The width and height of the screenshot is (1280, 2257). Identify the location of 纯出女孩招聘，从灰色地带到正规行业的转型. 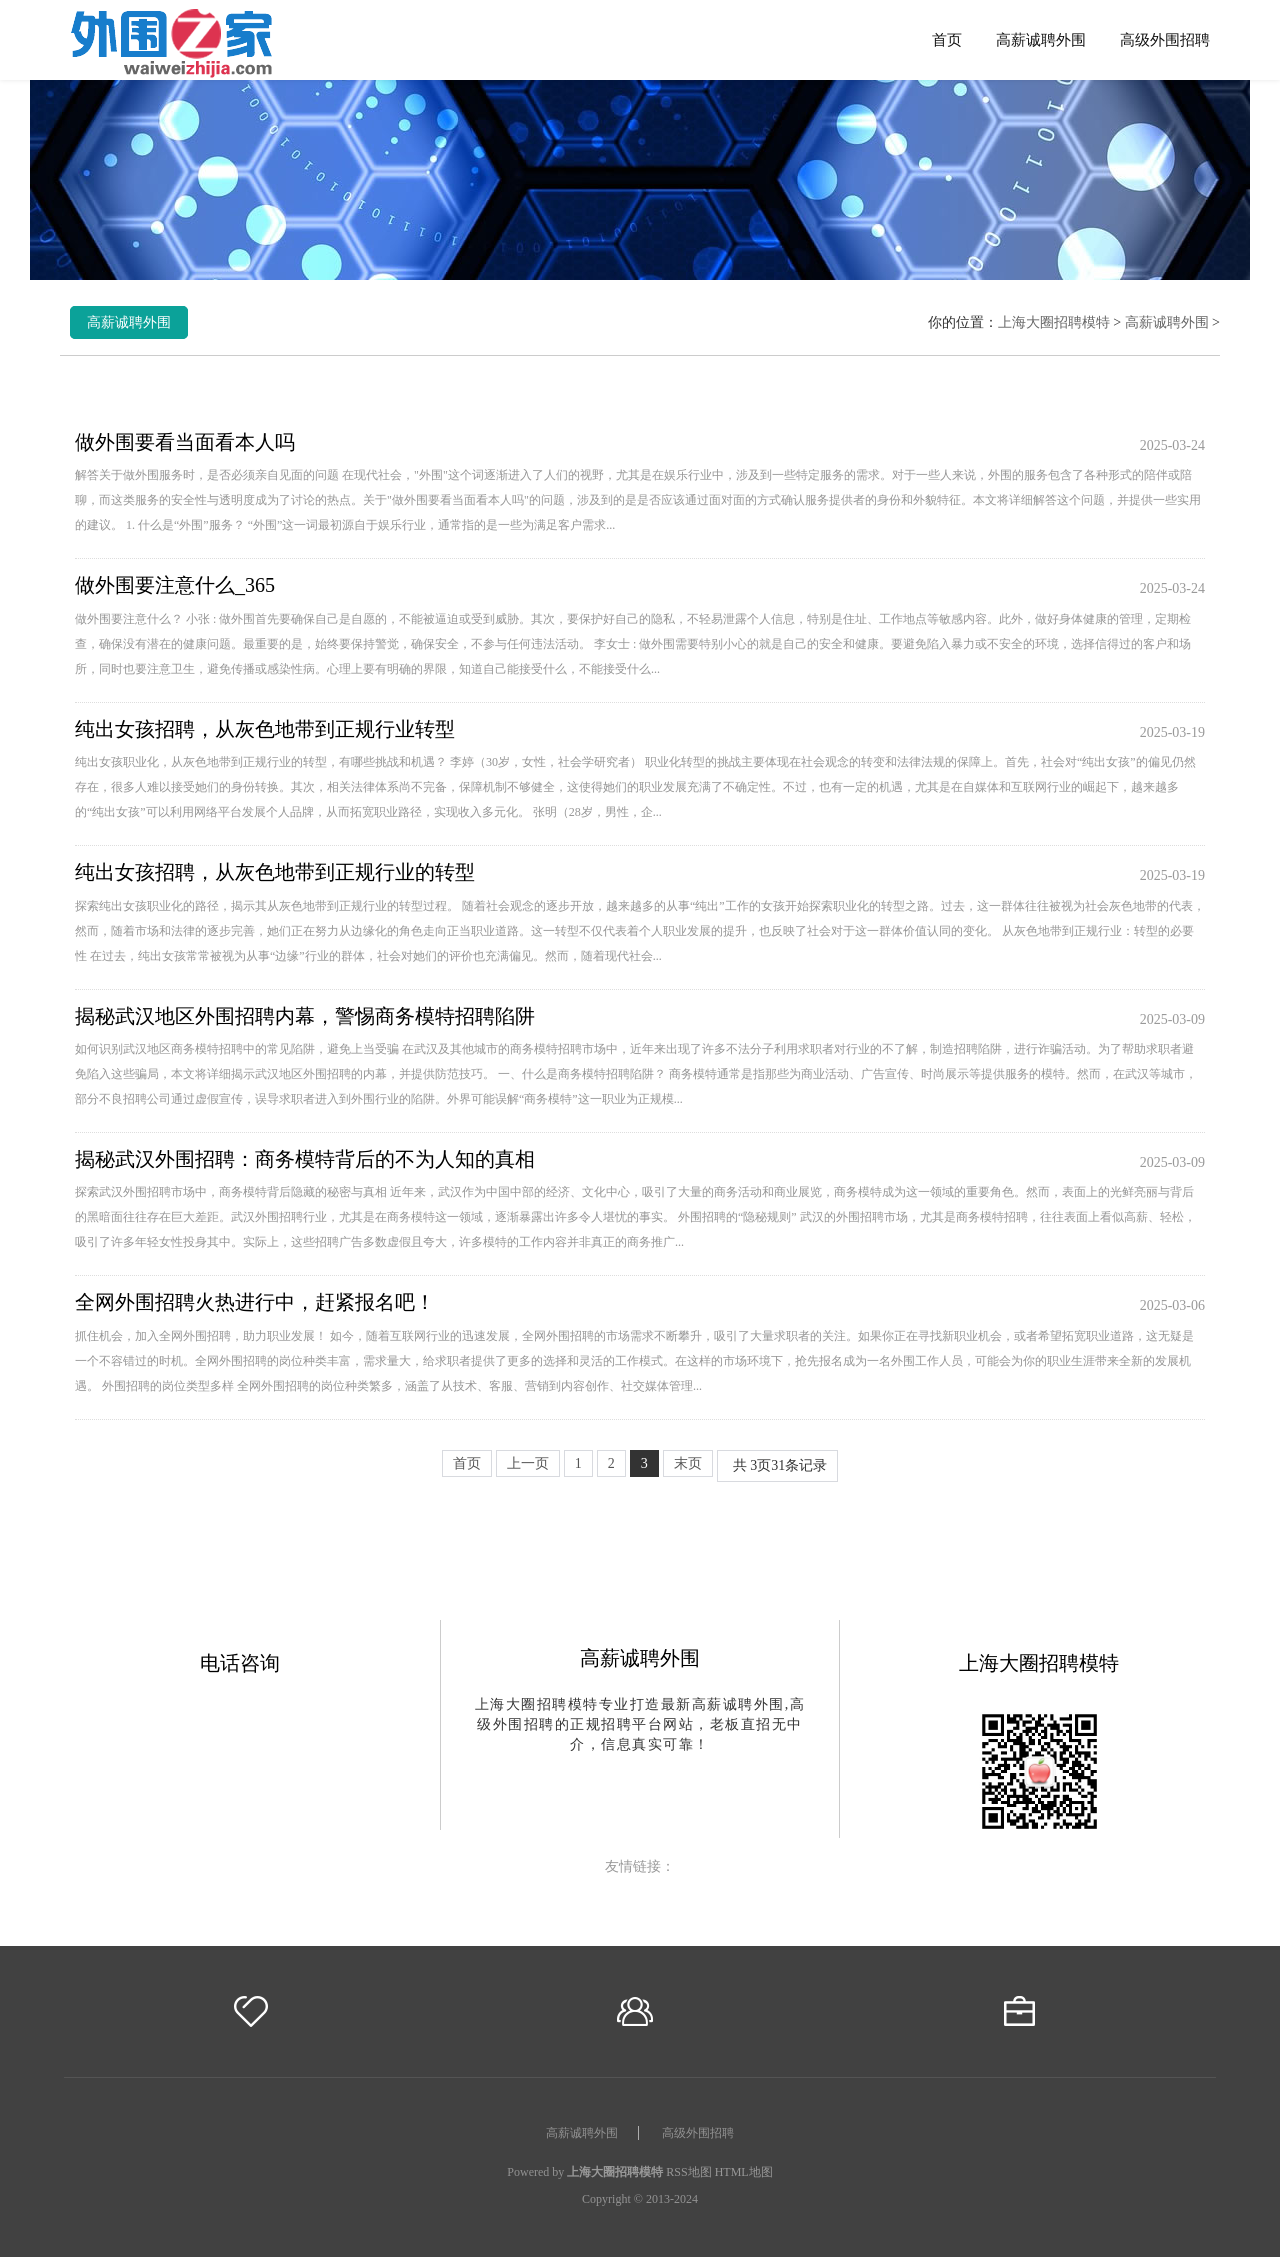
(275, 872).